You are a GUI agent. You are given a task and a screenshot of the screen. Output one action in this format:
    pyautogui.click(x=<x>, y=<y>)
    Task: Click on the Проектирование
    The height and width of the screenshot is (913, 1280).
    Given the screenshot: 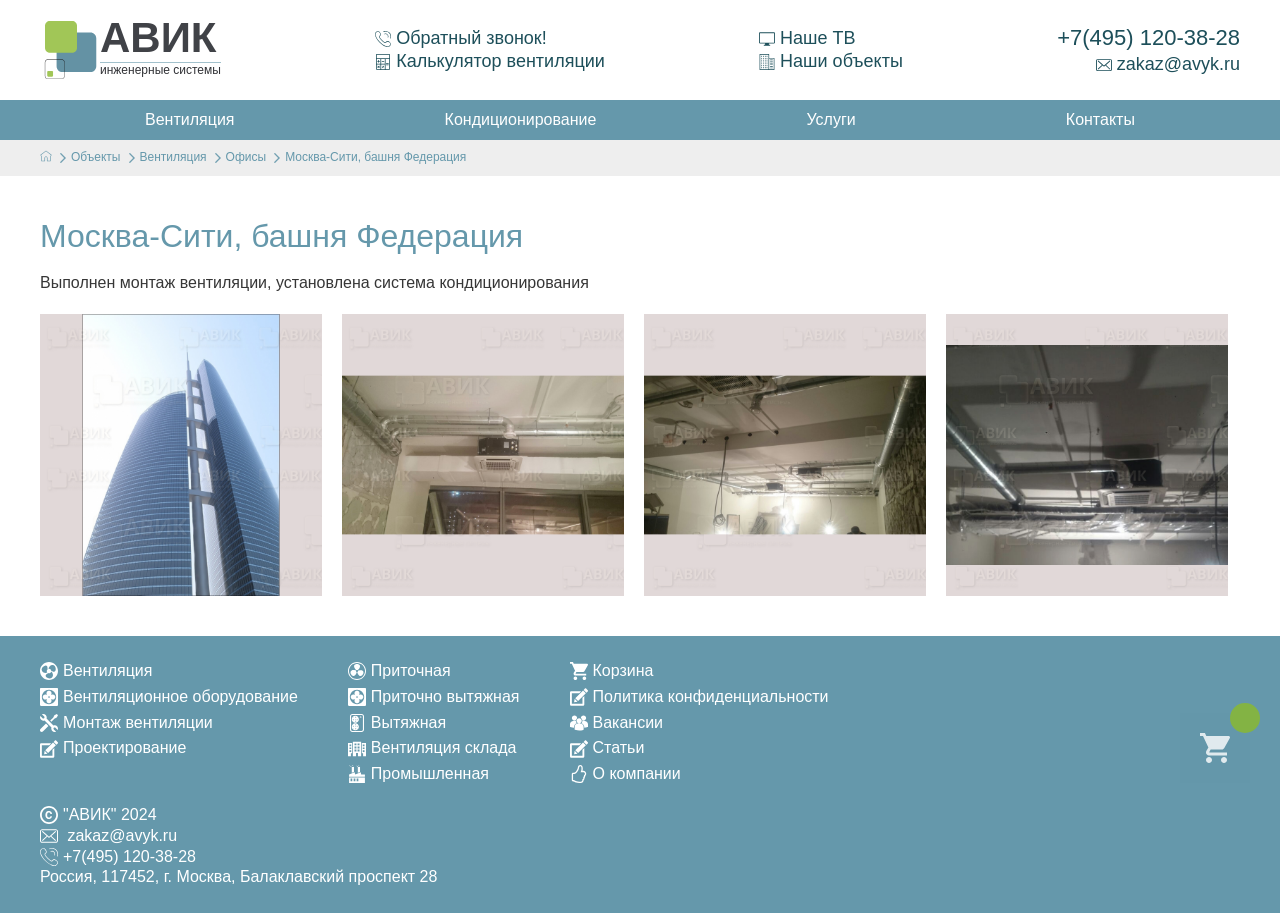 What is the action you would take?
    pyautogui.click(x=113, y=747)
    